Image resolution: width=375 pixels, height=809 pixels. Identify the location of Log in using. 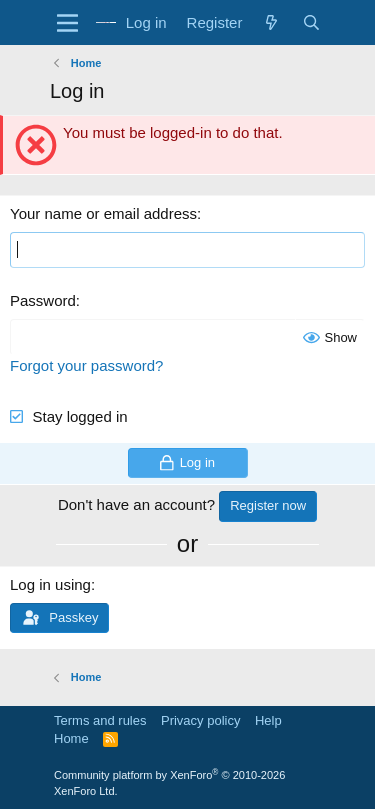
(50, 584).